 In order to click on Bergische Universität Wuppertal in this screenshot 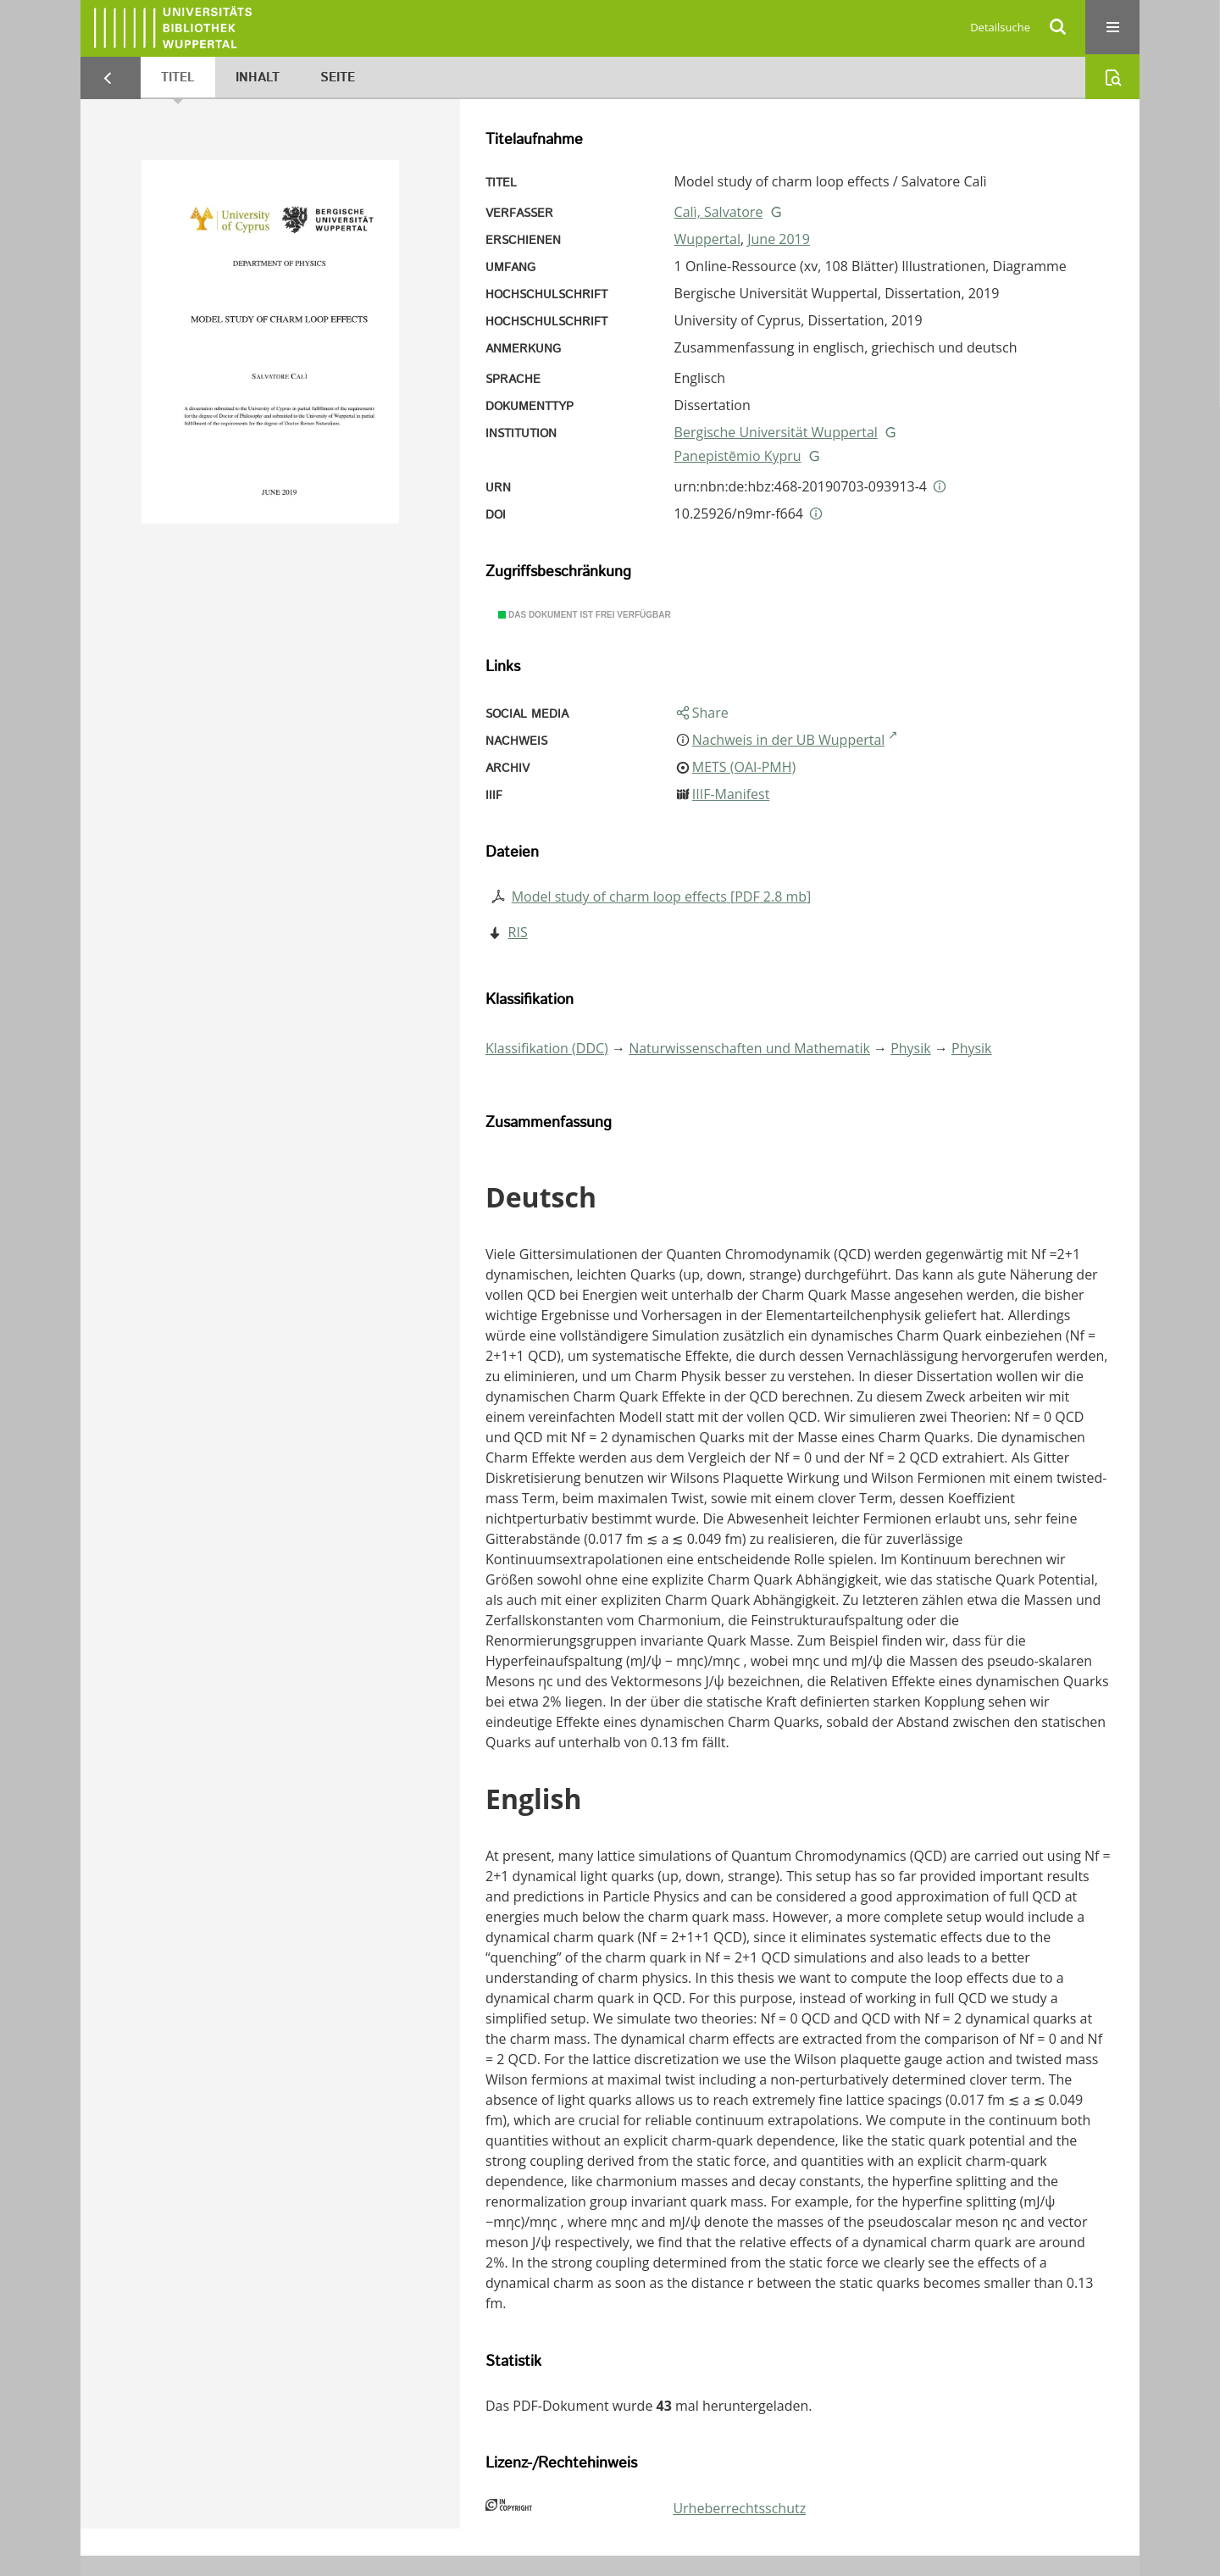, I will do `click(776, 432)`.